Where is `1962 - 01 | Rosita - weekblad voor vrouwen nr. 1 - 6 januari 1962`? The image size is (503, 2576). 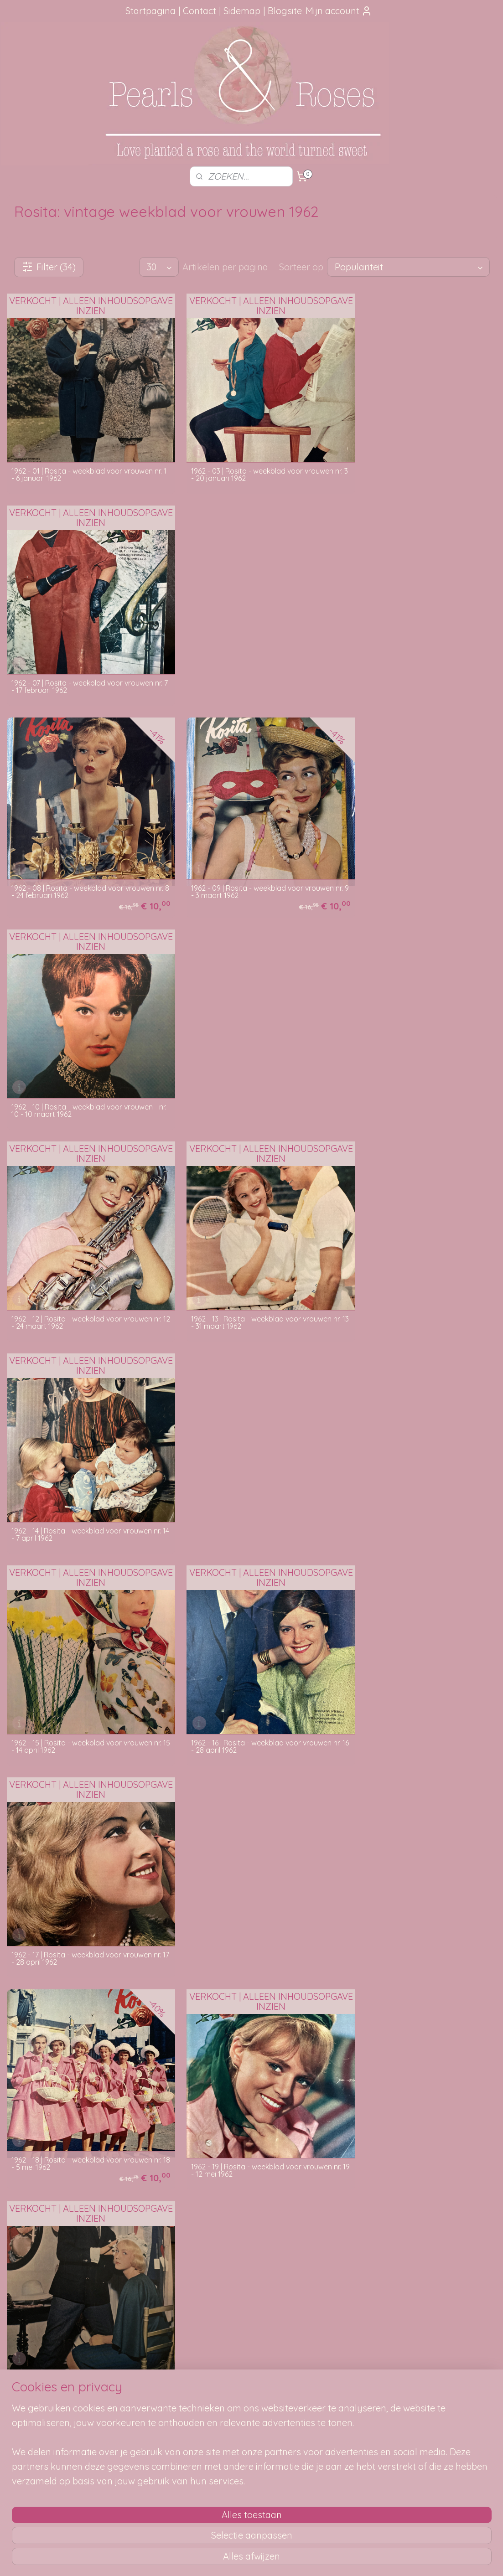
1962 - 01 | Rosita - weekblad voor vrouwen nr. 1 - 6 januari 1962 is located at coordinates (81, 461).